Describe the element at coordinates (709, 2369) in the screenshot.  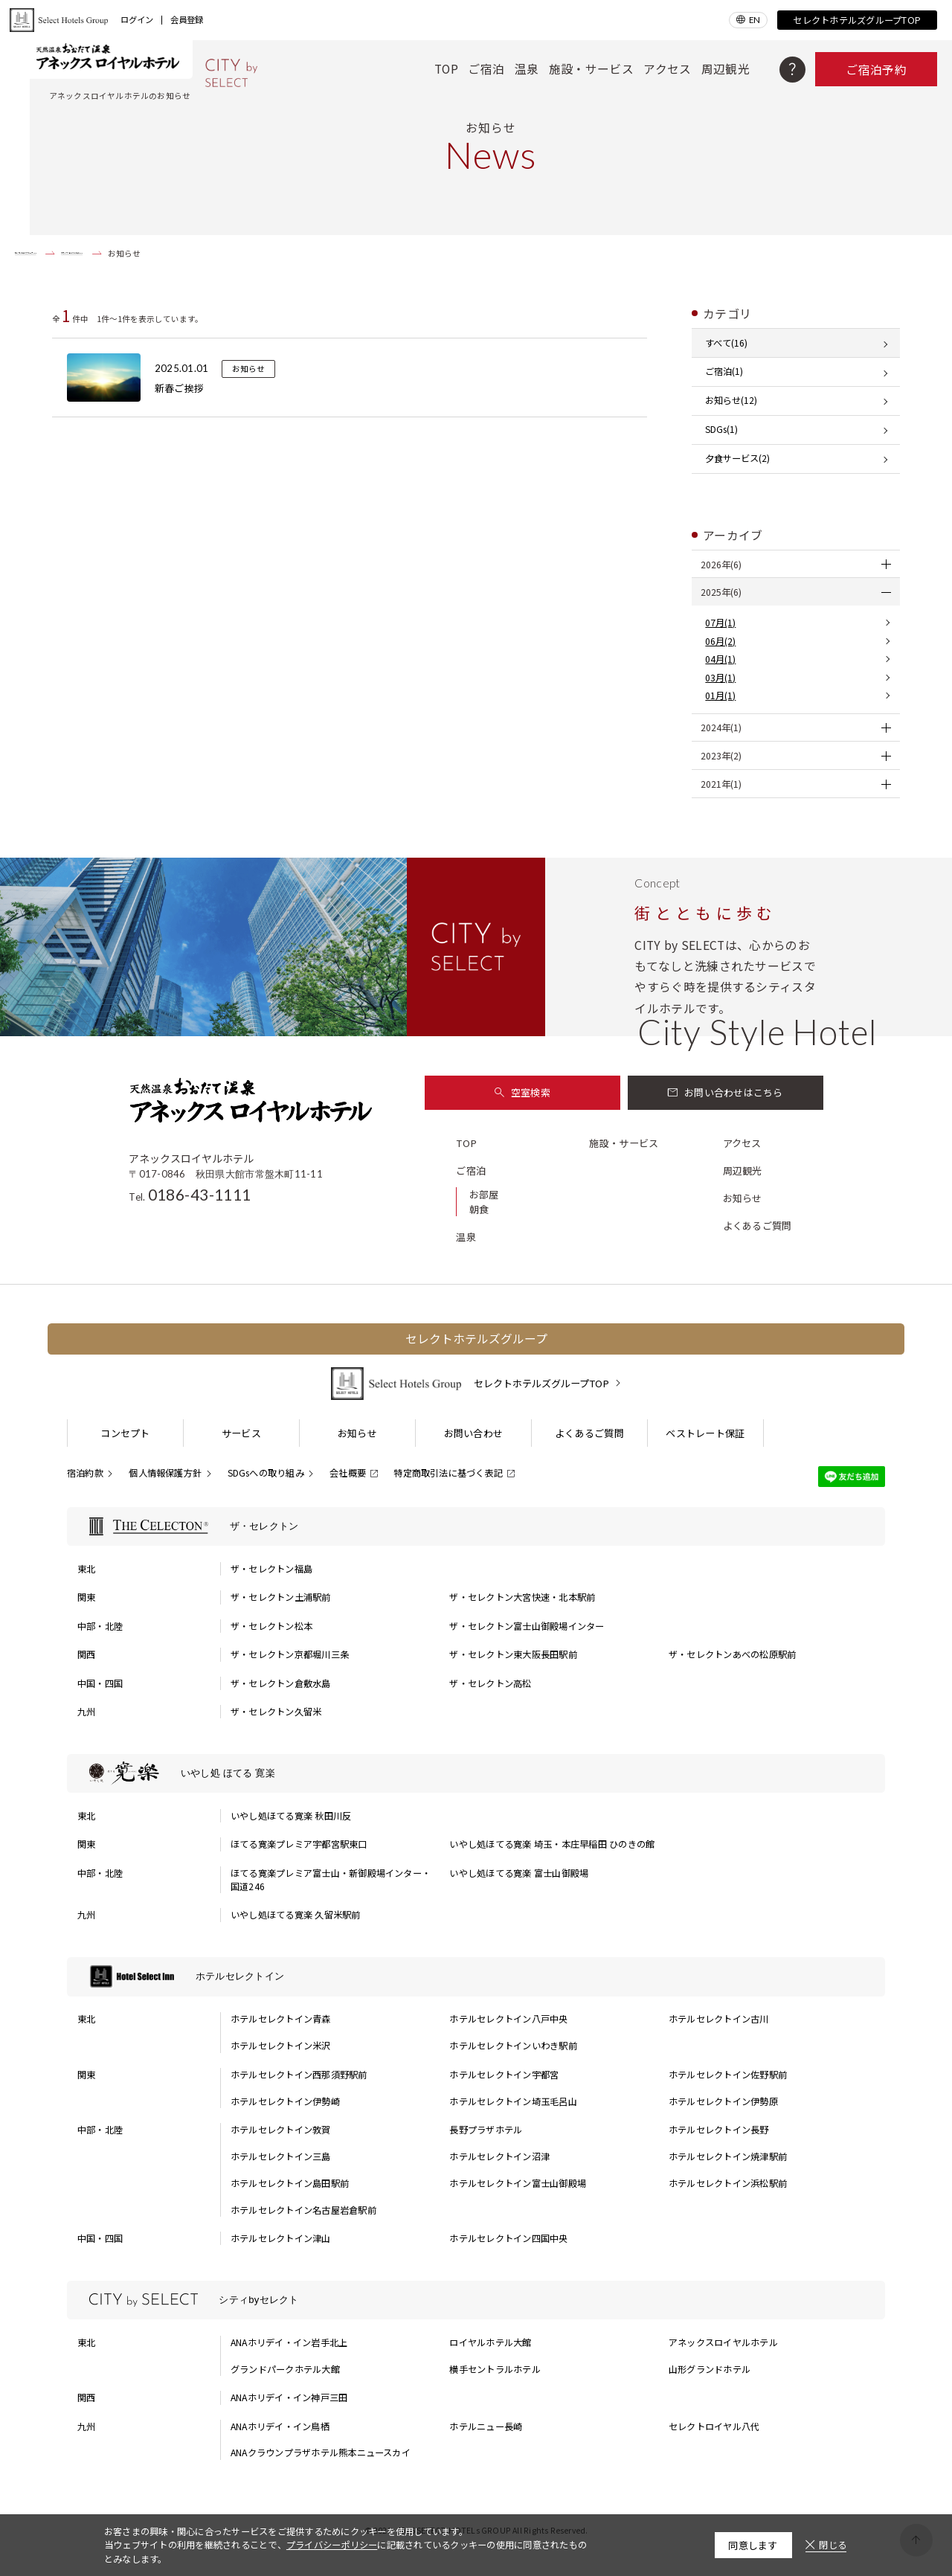
I see `山形グランドホテル` at that location.